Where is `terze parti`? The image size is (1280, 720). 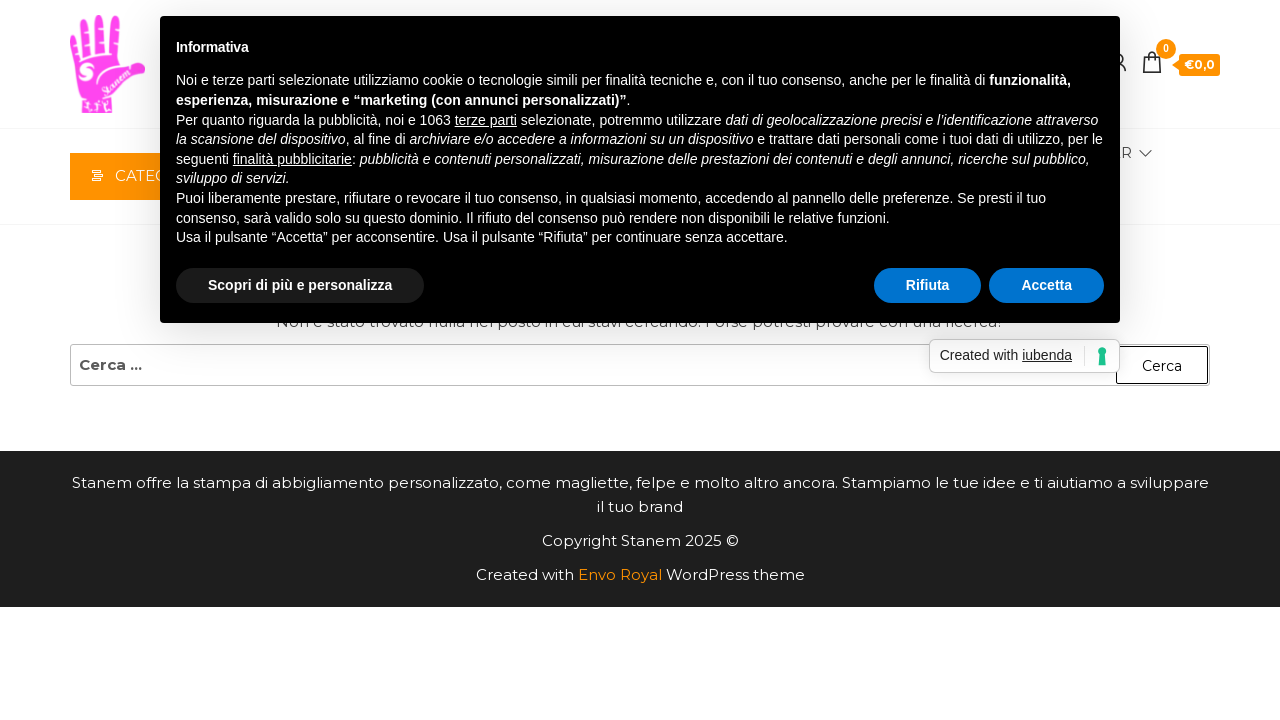 terze parti is located at coordinates (486, 120).